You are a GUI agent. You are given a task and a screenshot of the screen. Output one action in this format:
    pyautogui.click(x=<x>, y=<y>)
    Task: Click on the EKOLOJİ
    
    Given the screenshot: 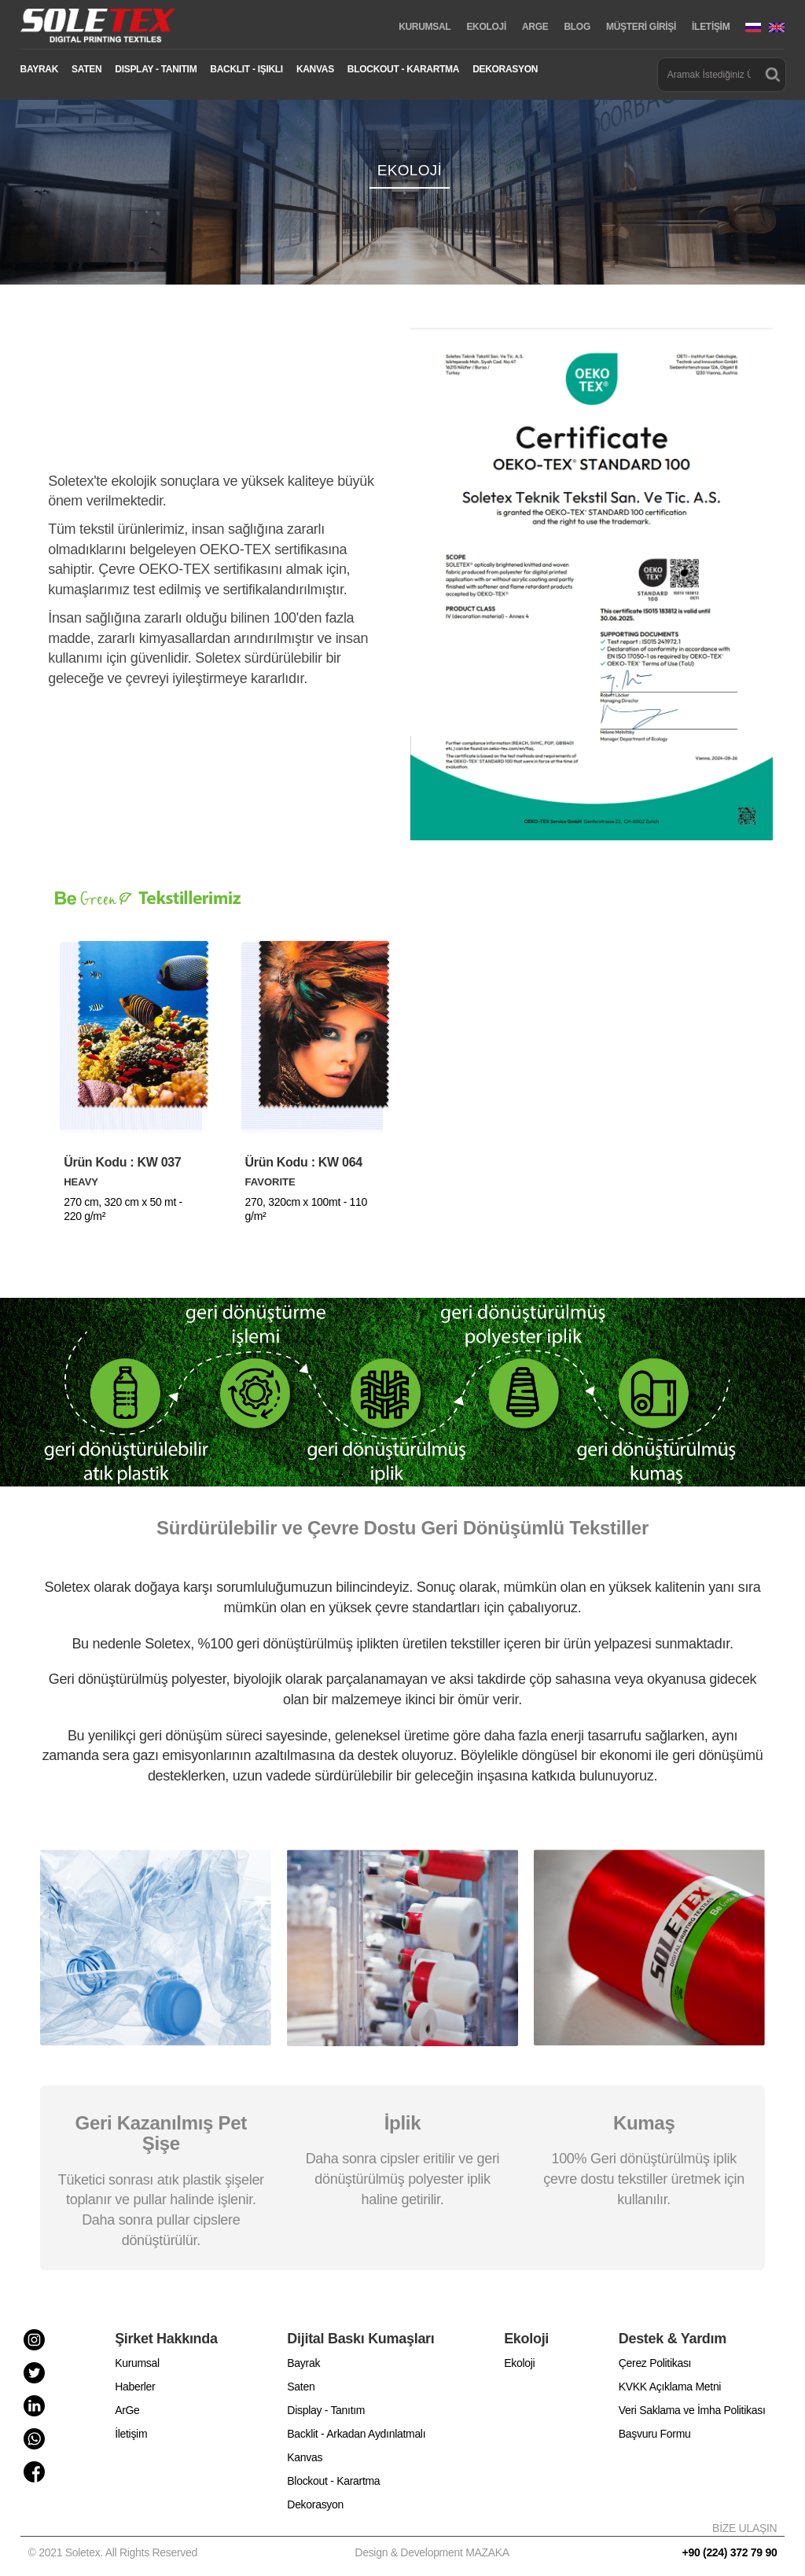 What is the action you would take?
    pyautogui.click(x=486, y=26)
    